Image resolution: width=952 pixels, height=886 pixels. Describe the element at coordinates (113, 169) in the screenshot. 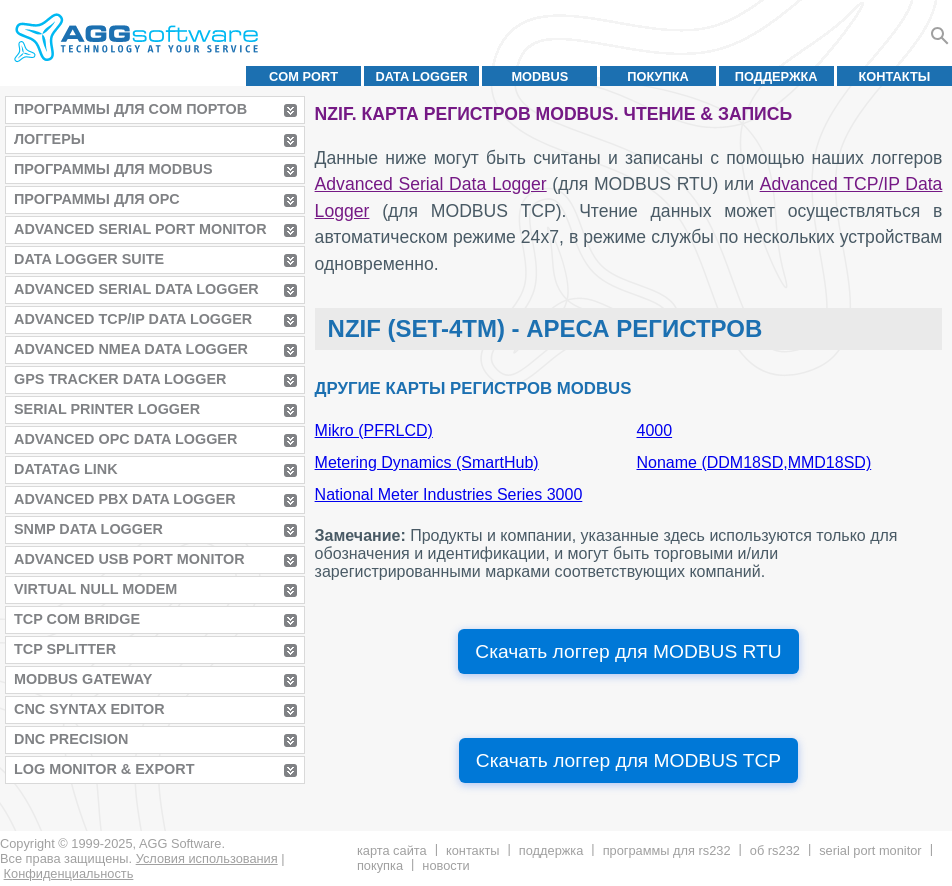

I see `Программы для MODBUS` at that location.